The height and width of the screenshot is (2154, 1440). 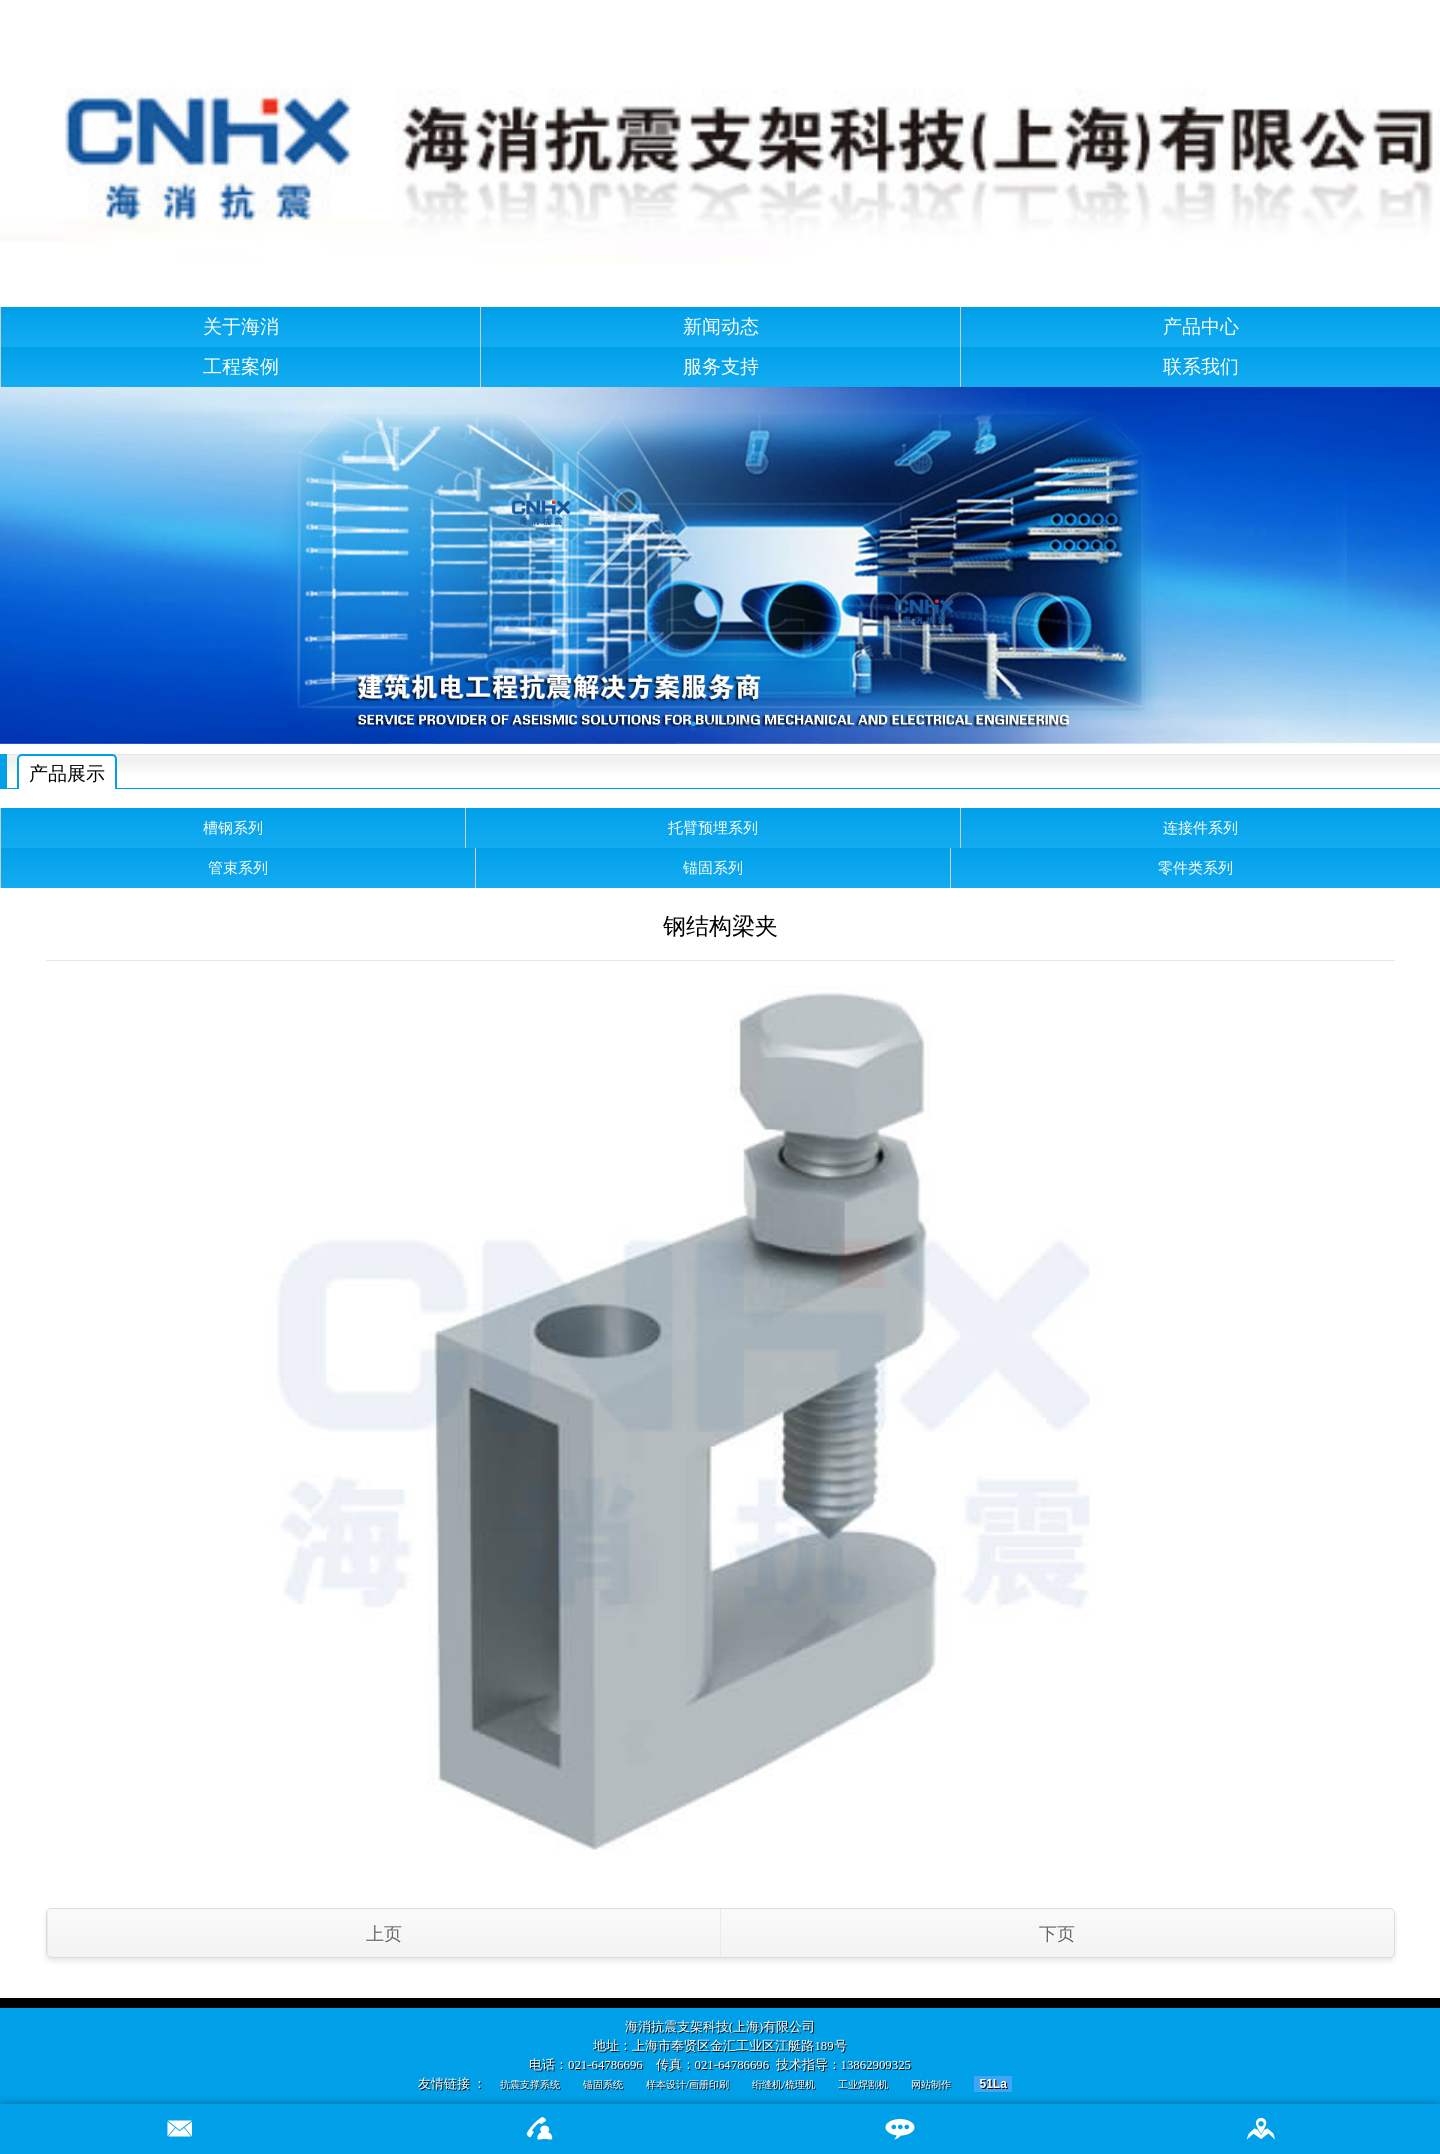 I want to click on 上页, so click(x=384, y=1934).